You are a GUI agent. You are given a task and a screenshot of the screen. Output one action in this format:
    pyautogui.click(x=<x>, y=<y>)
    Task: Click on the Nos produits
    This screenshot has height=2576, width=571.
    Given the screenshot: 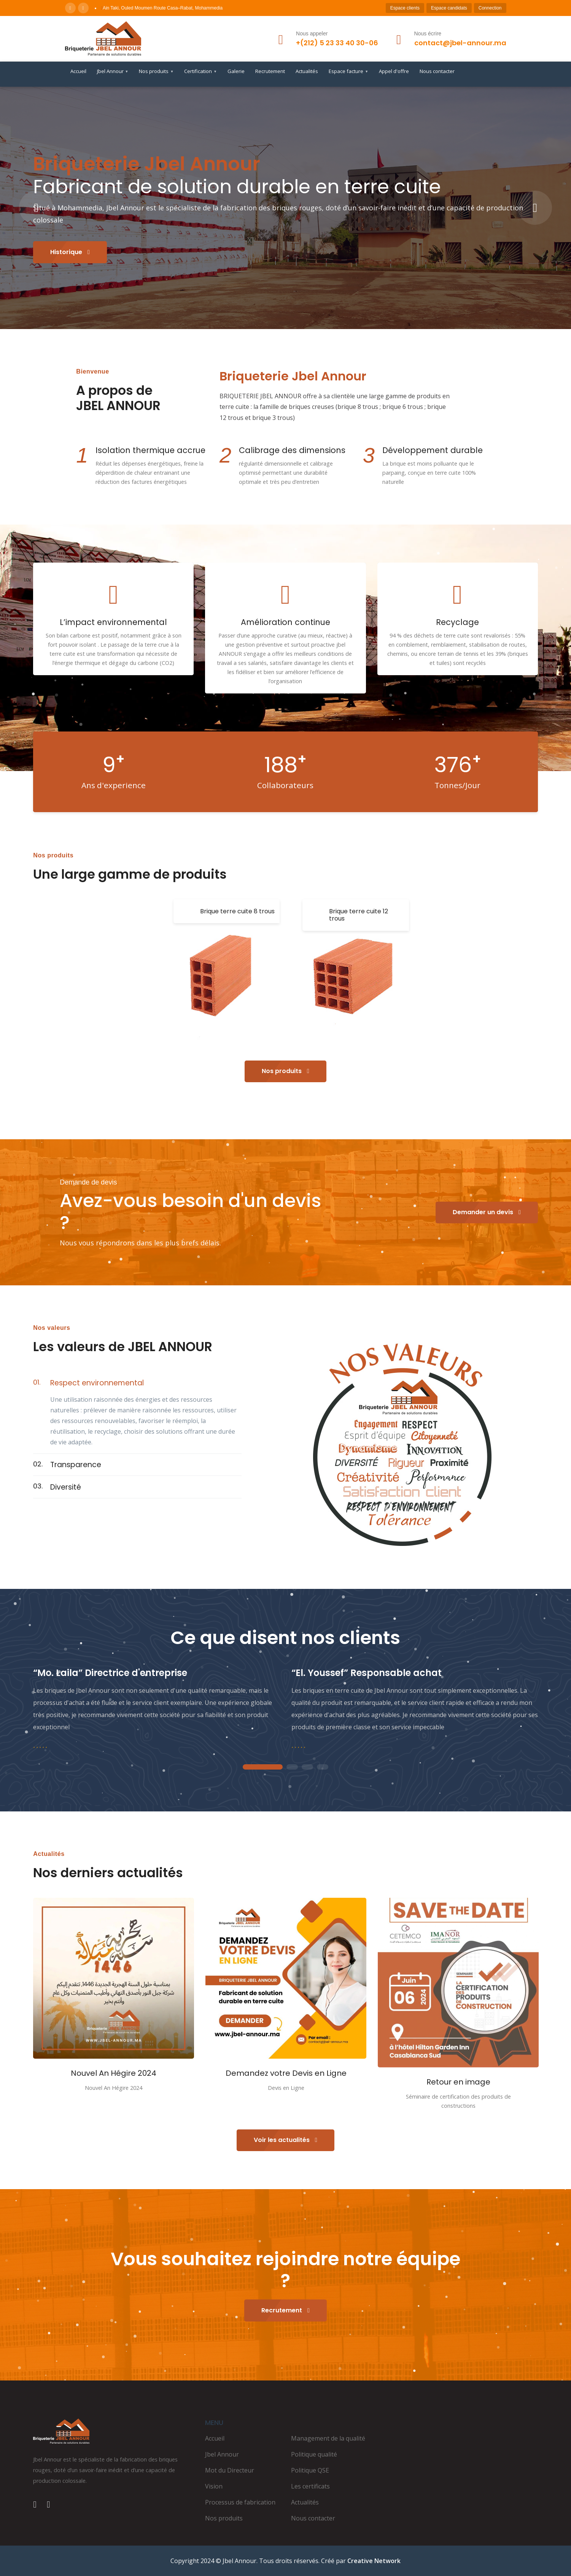 What is the action you would take?
    pyautogui.click(x=156, y=71)
    